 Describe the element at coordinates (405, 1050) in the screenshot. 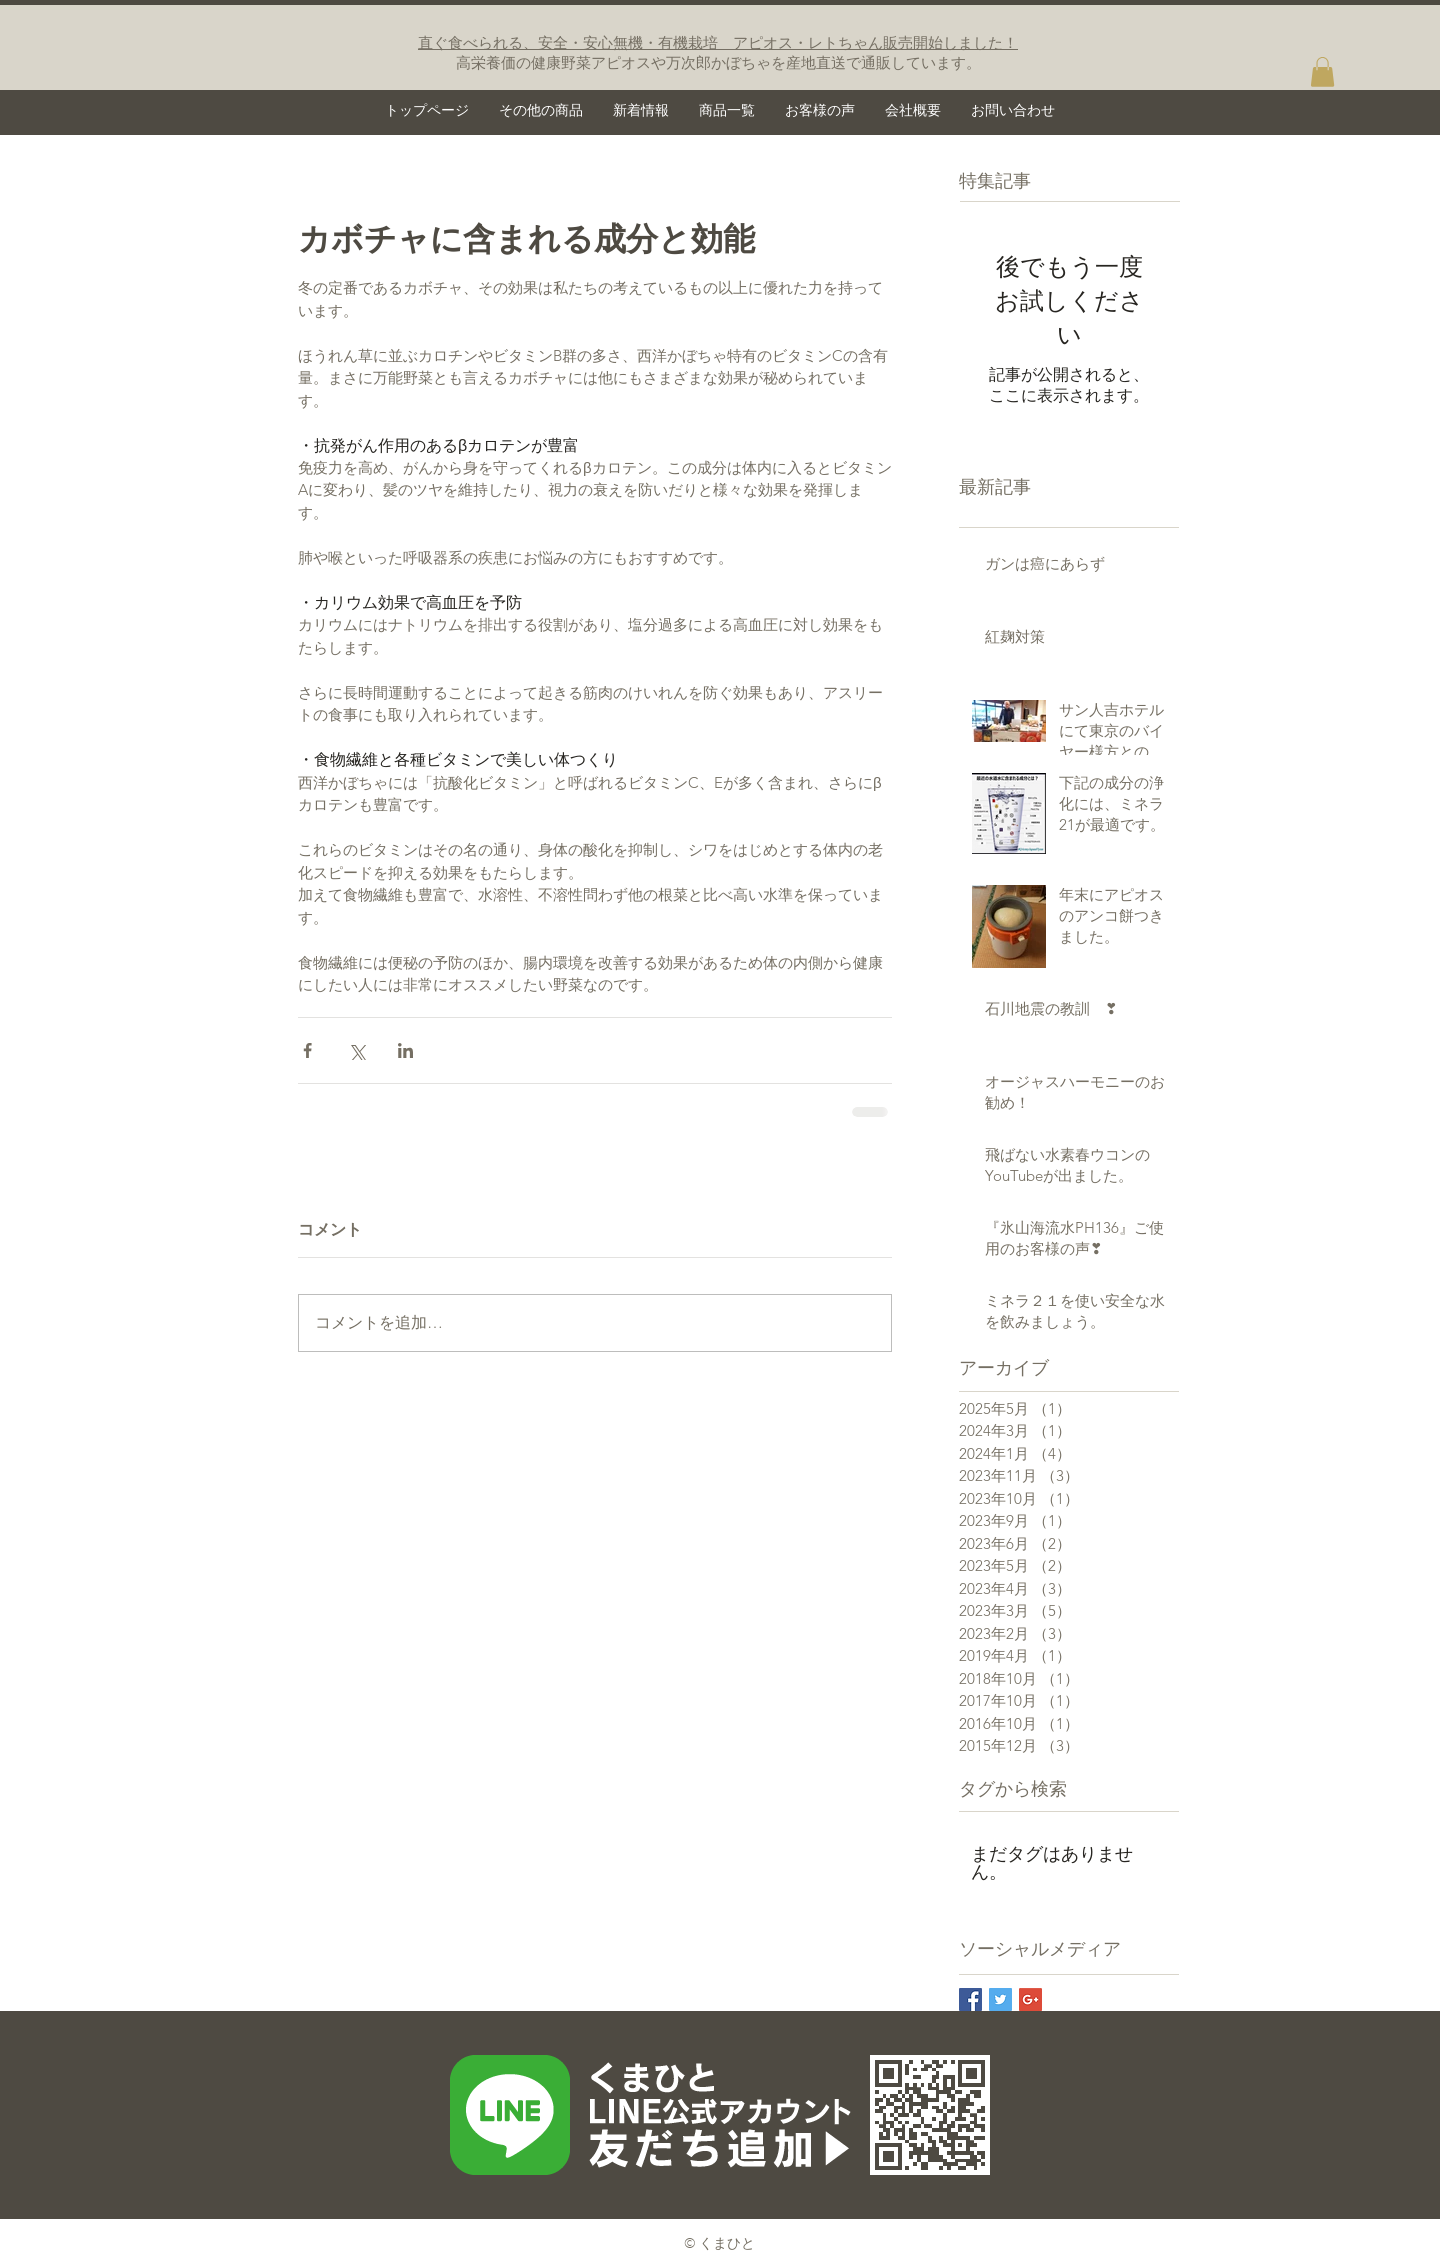

I see `[LinkedIn でシェア]` at that location.